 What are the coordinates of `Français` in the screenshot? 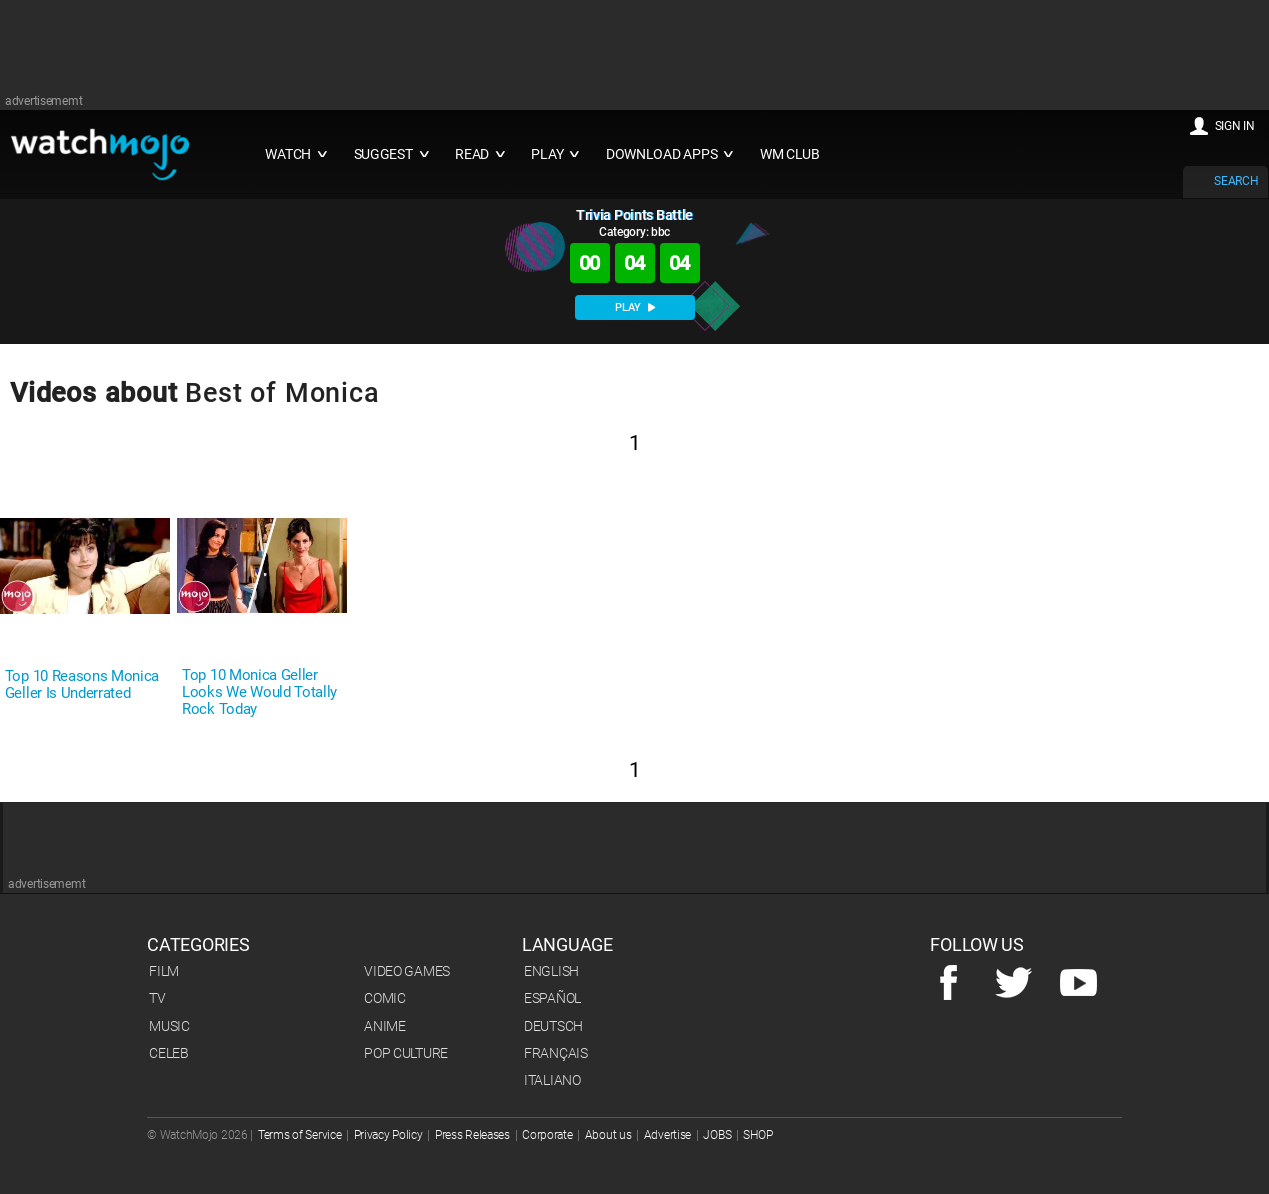 It's located at (556, 1053).